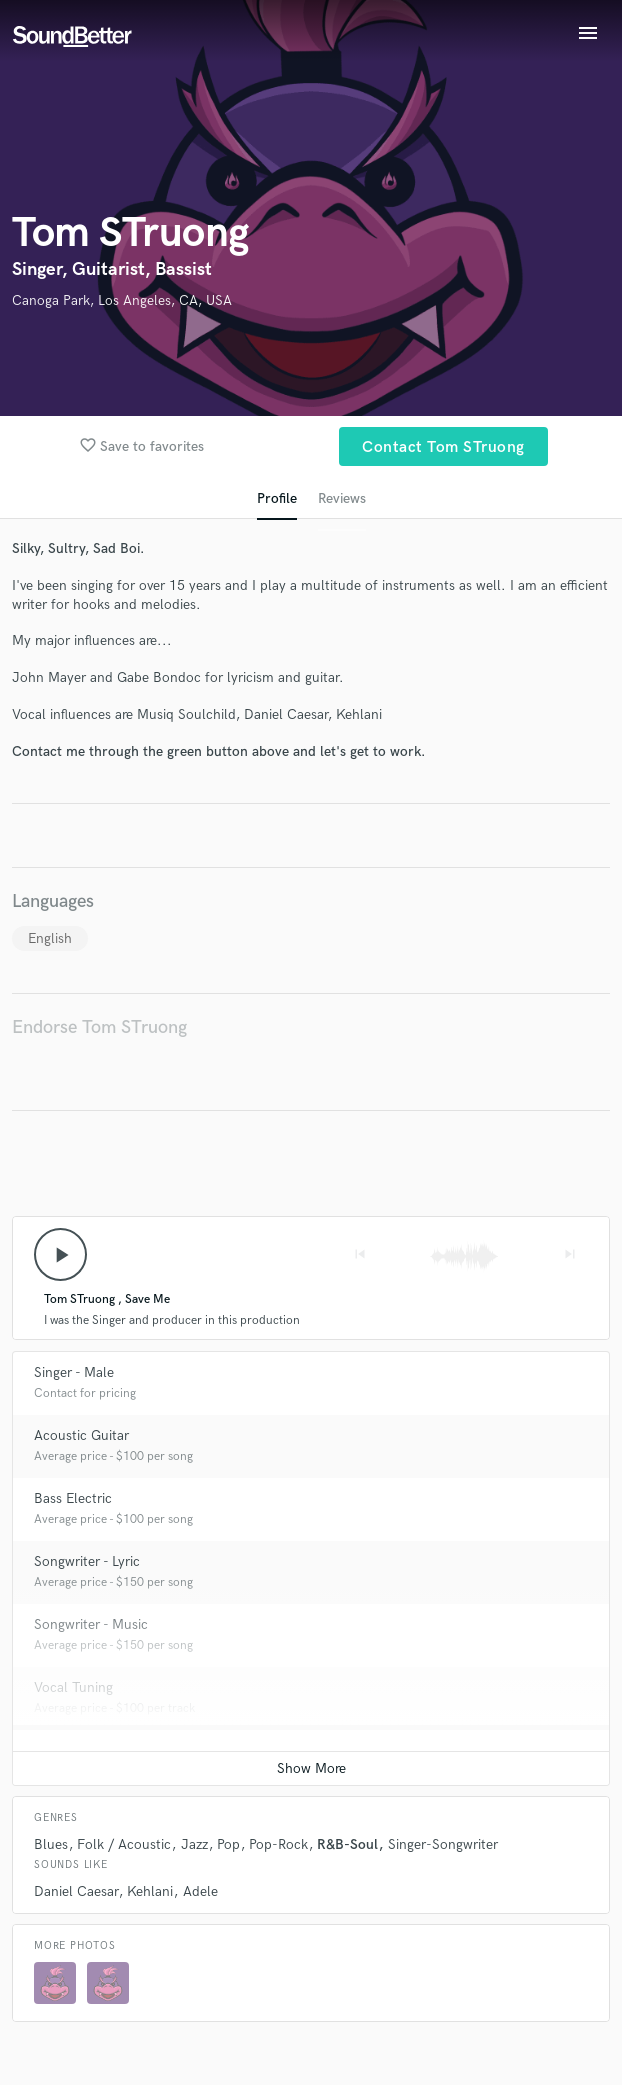 The width and height of the screenshot is (622, 2085). What do you see at coordinates (443, 1844) in the screenshot?
I see `Singer-Songwriter` at bounding box center [443, 1844].